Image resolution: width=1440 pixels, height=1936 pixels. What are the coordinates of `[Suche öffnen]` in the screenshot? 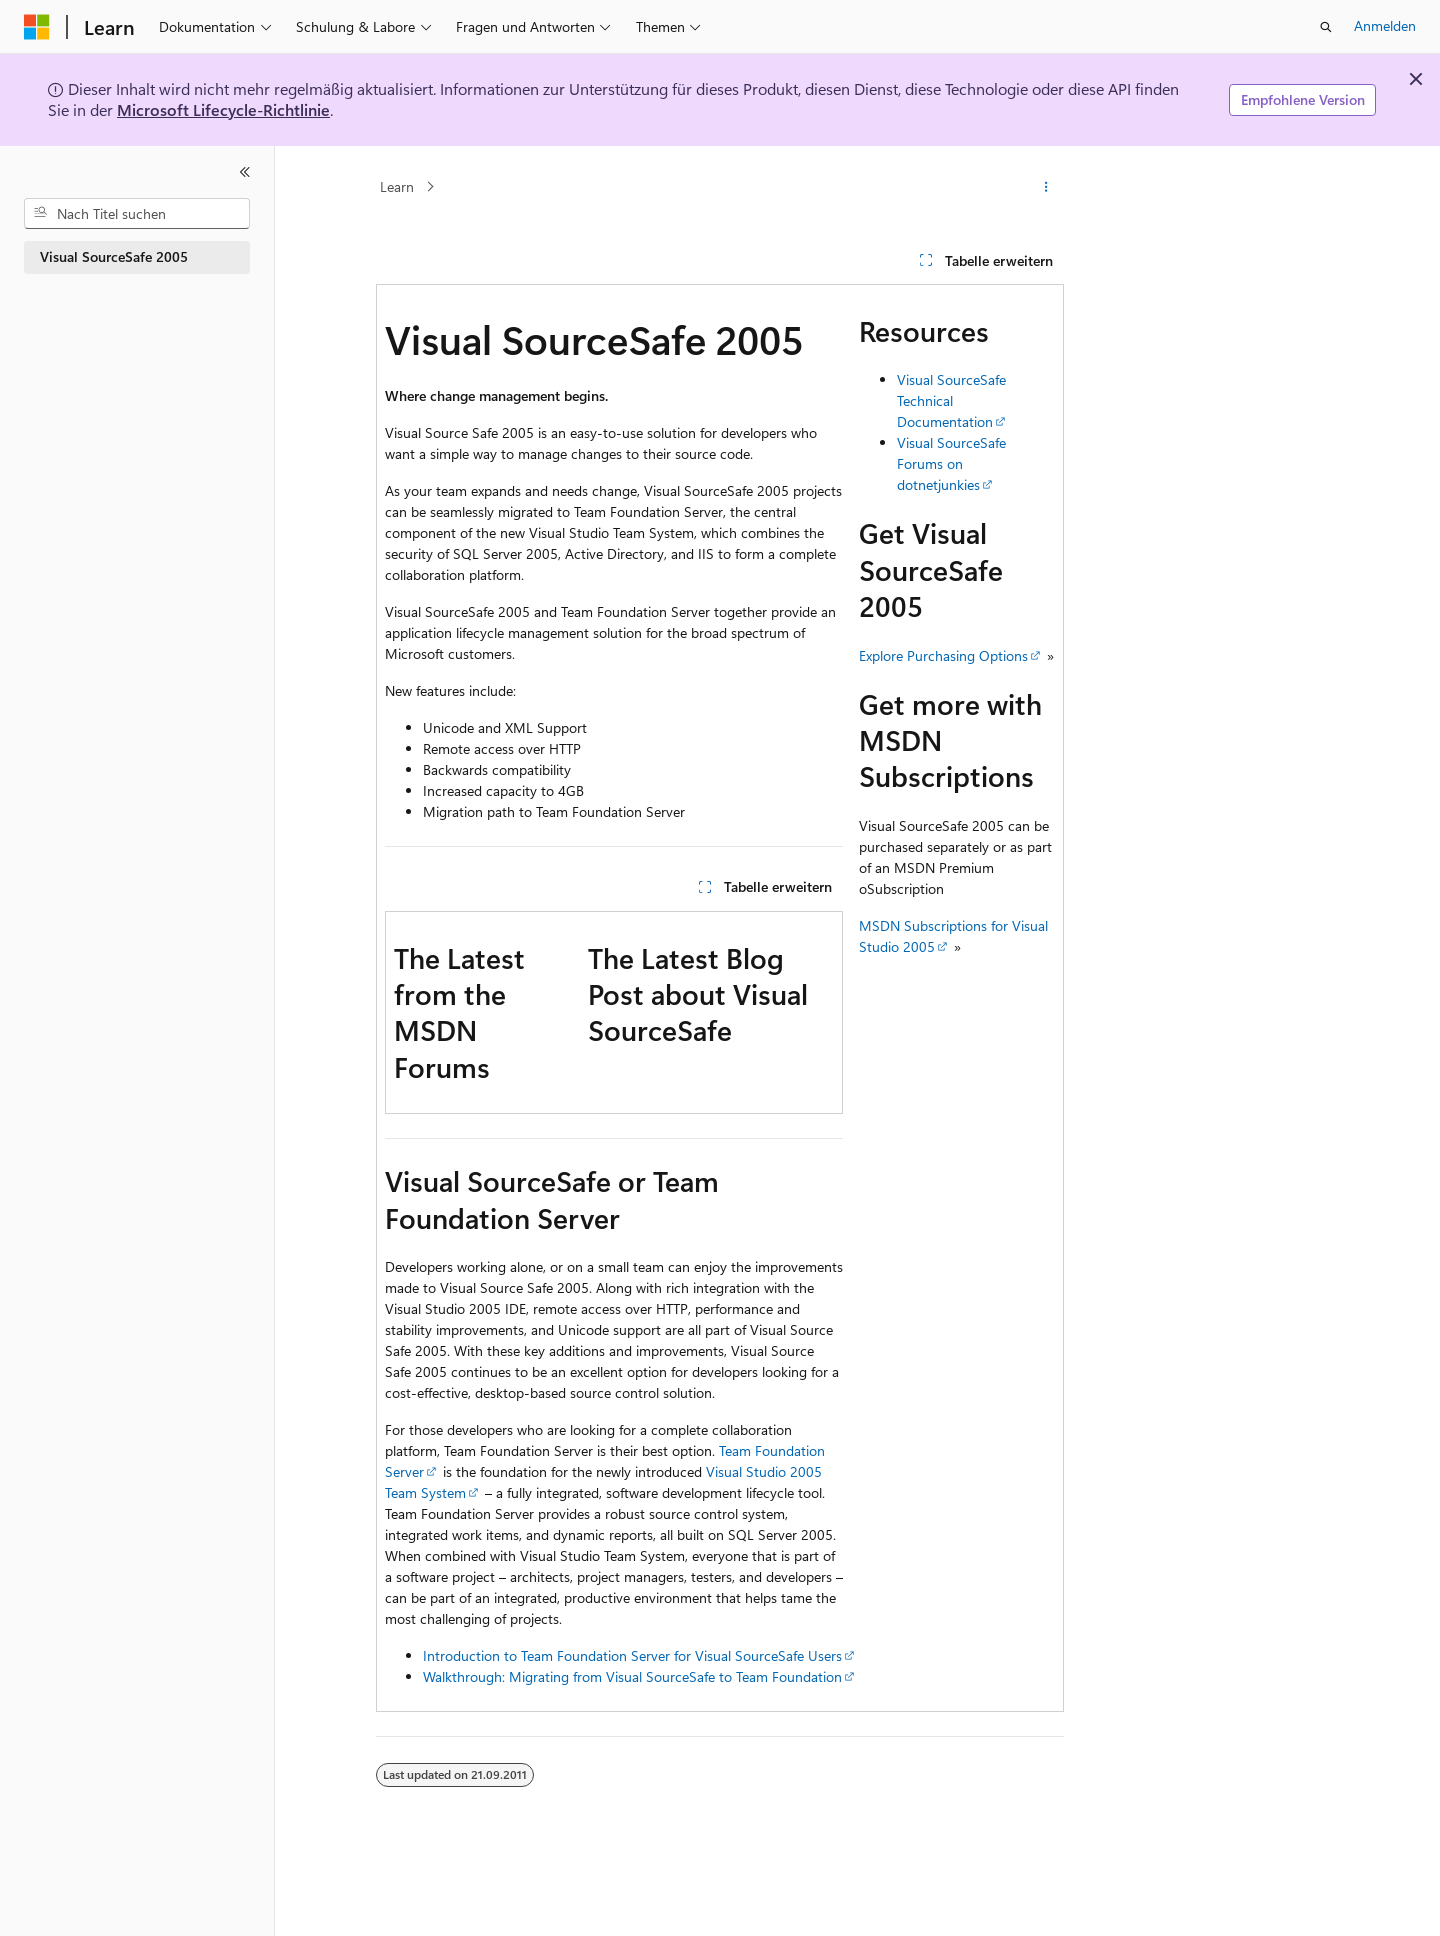 It's located at (1326, 27).